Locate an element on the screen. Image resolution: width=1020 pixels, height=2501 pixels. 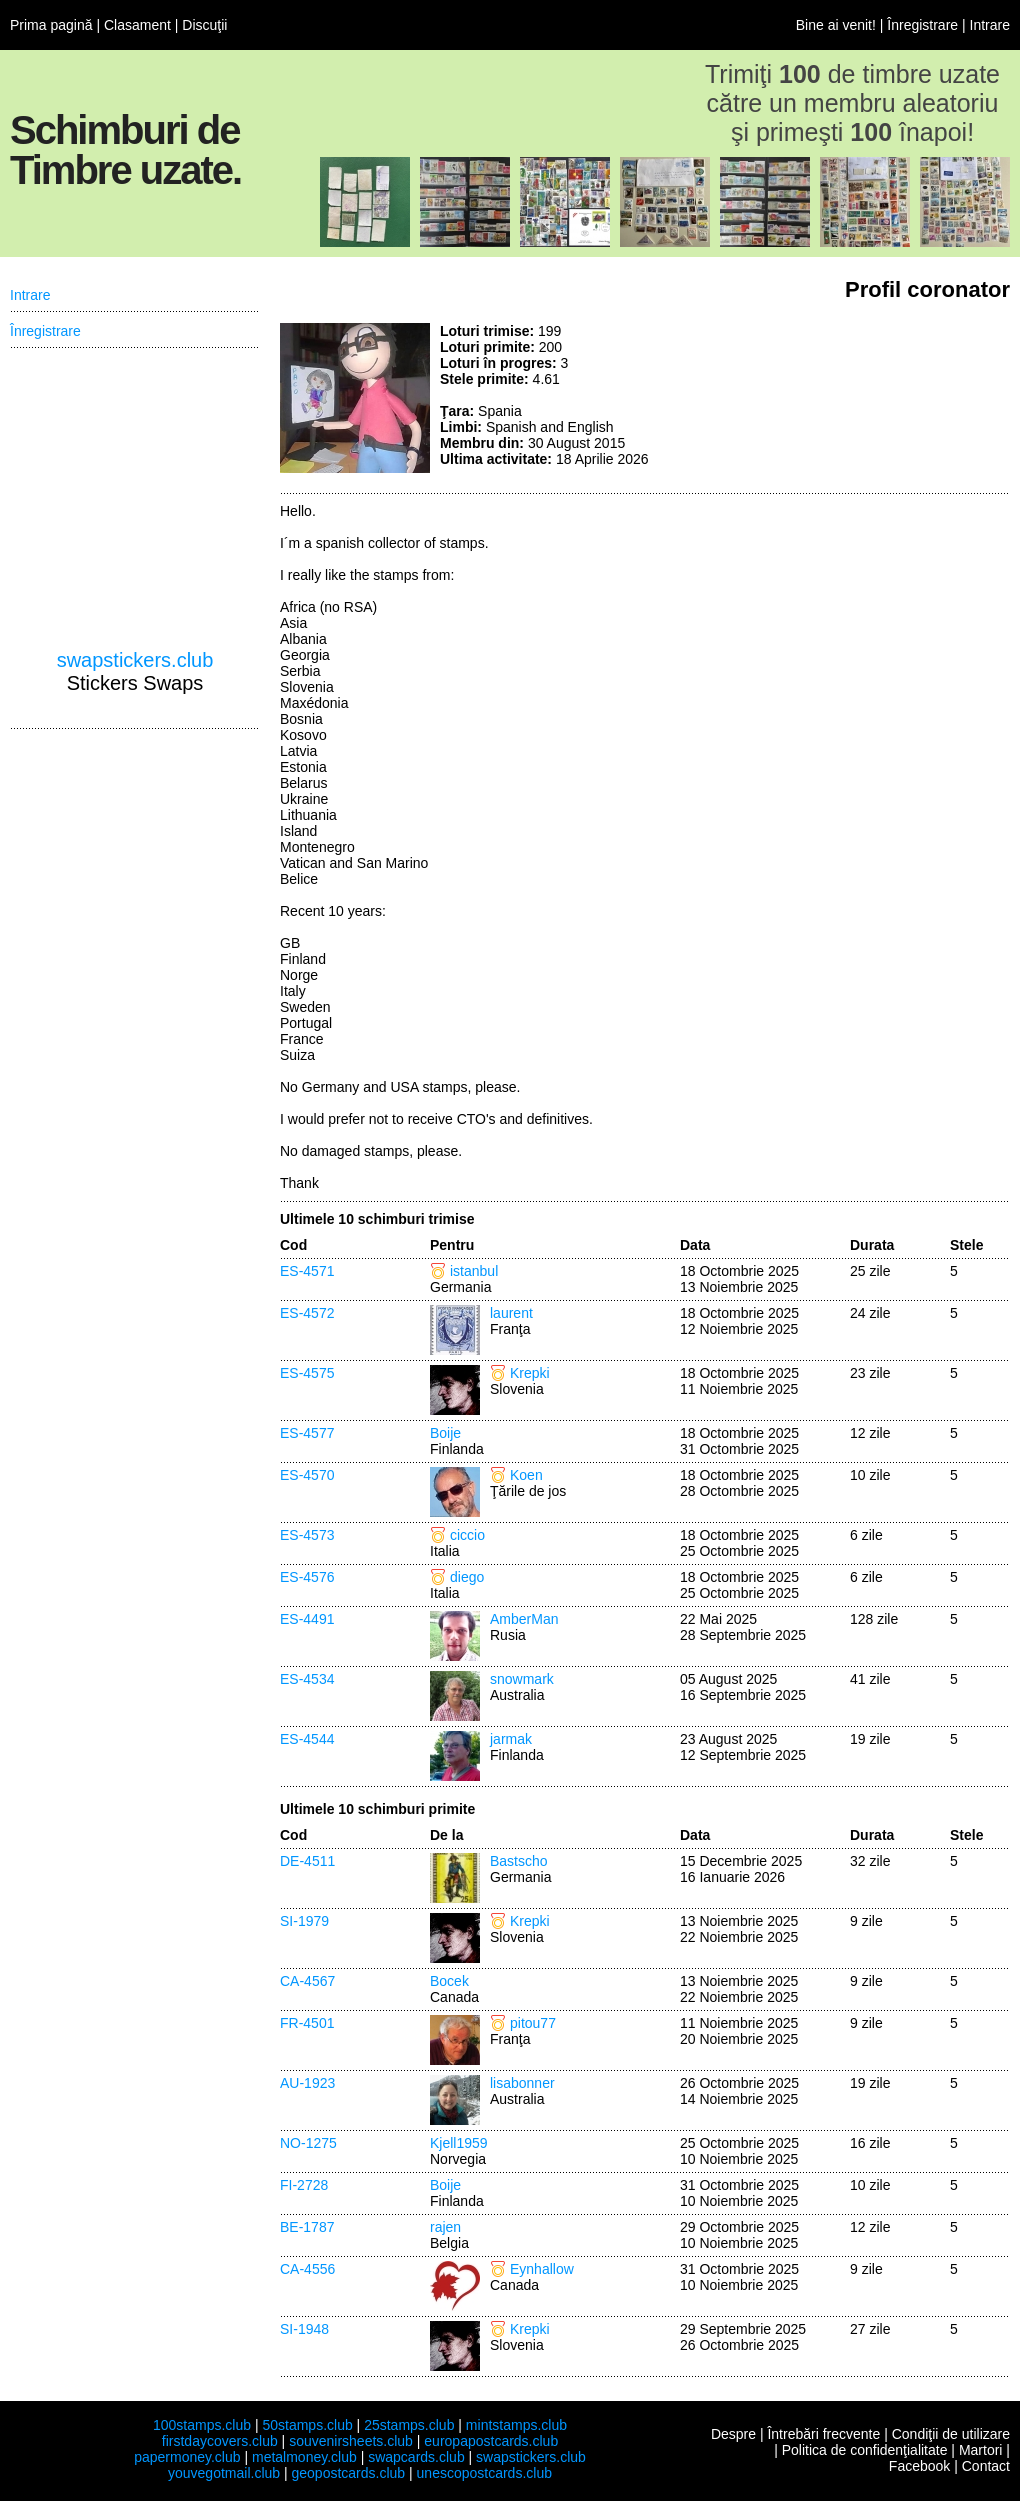
AmberMan is located at coordinates (524, 1619).